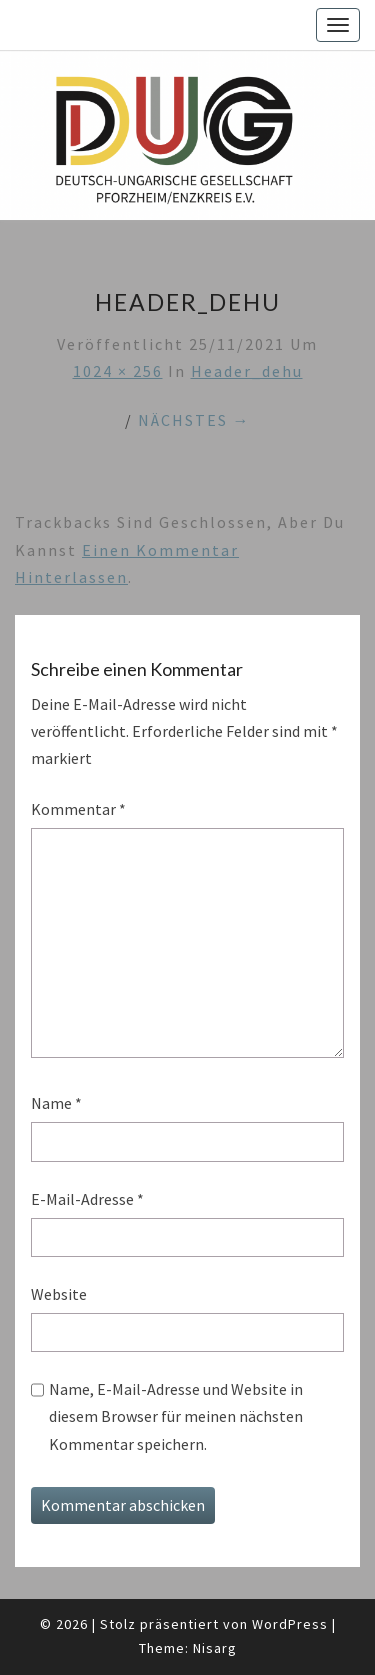 This screenshot has height=1675, width=375. I want to click on Name, so click(56, 1103).